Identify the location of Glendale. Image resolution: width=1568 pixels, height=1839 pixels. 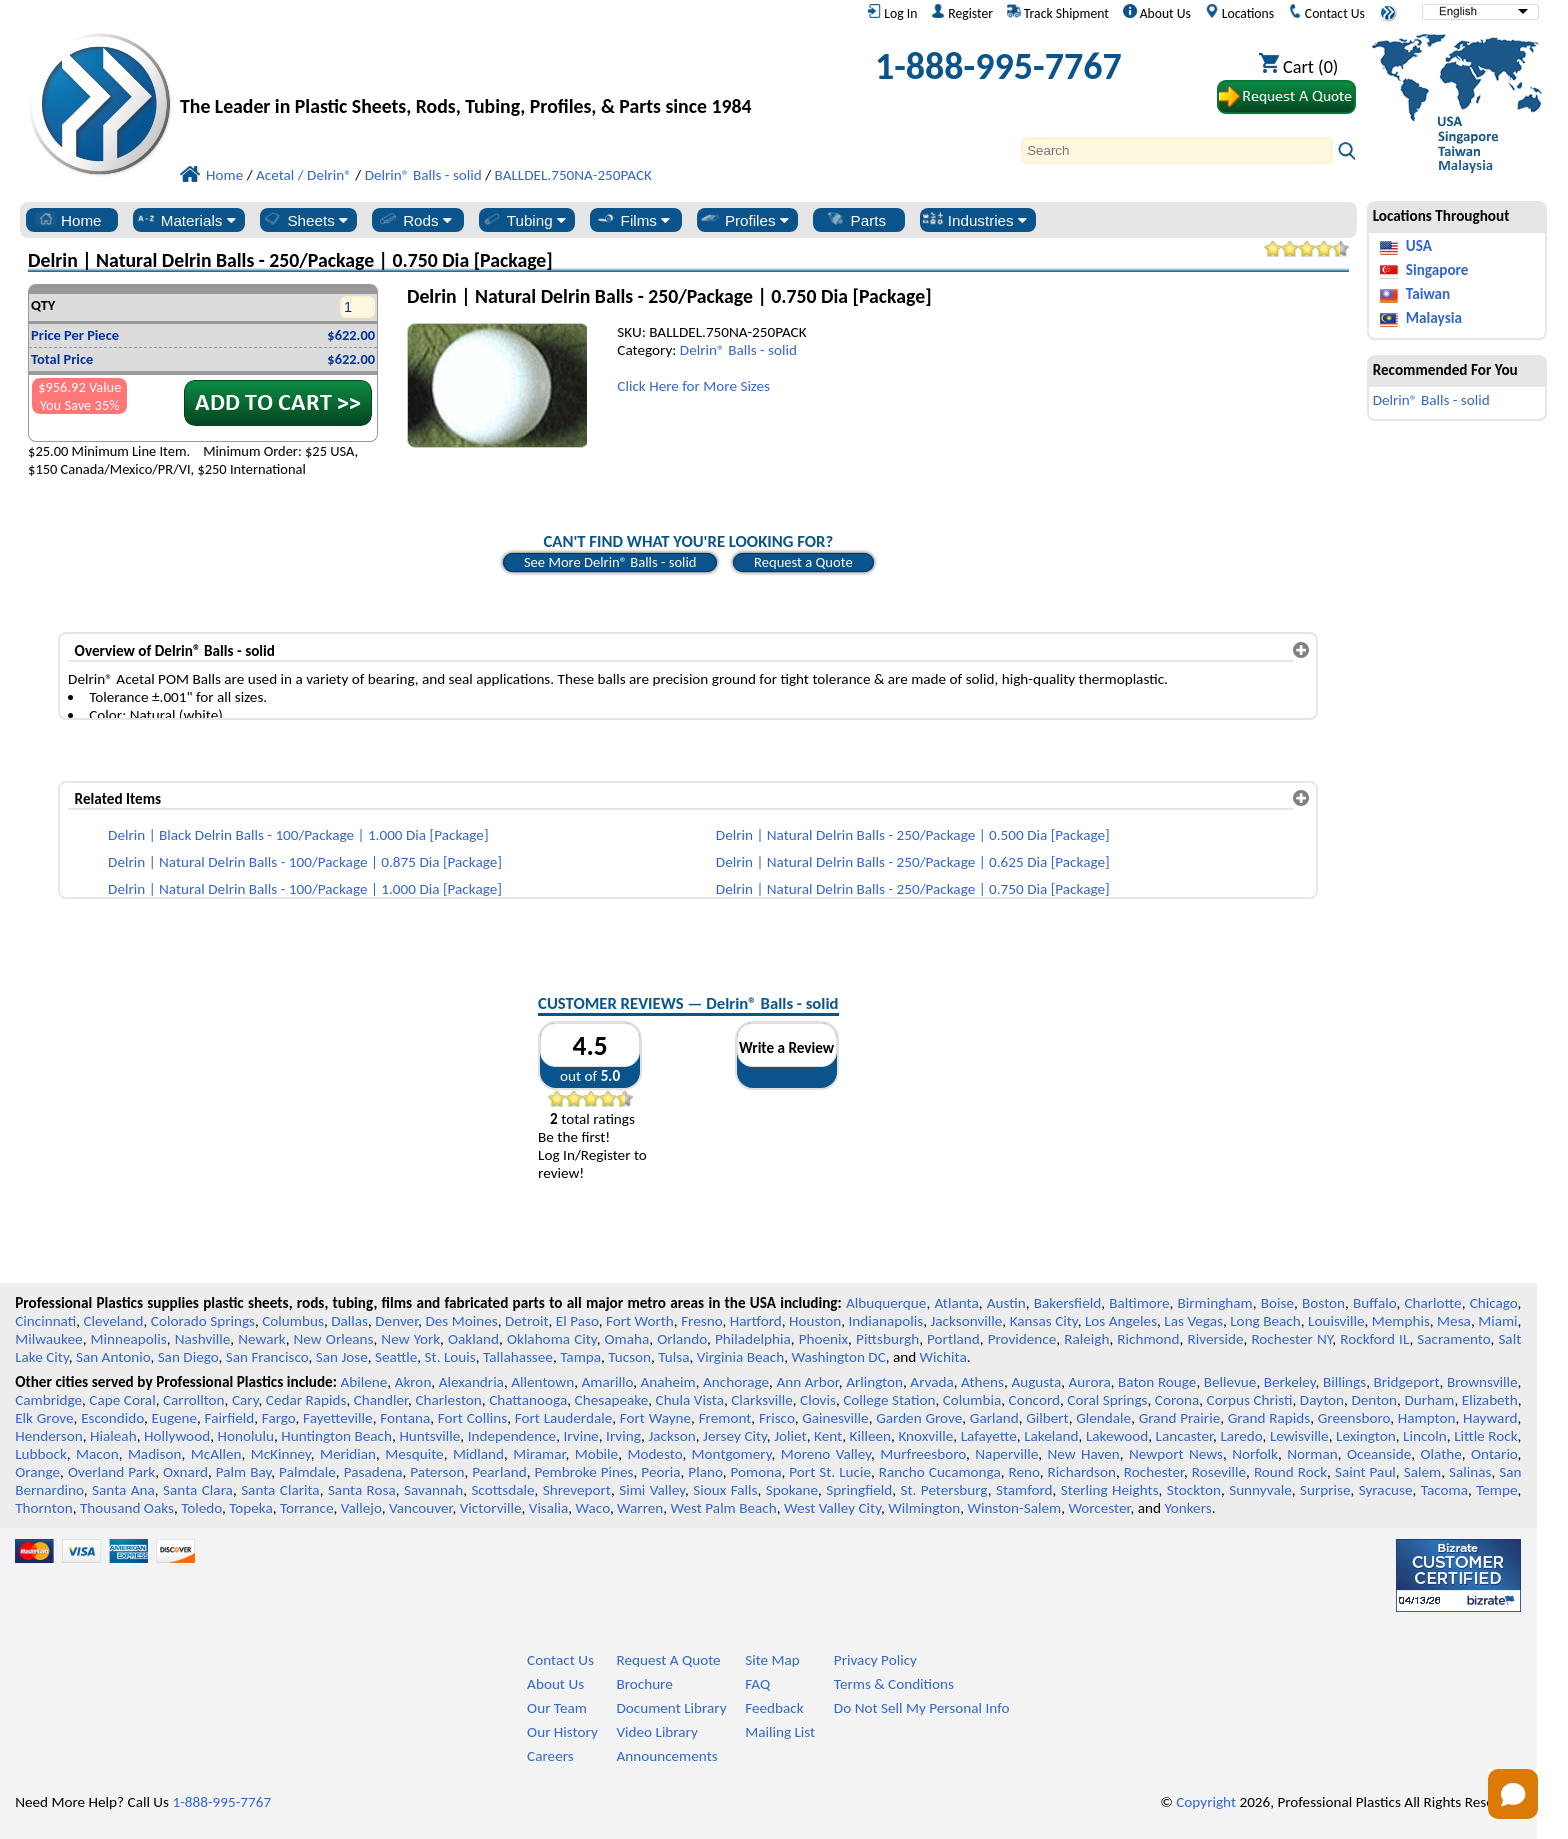
(1103, 1418).